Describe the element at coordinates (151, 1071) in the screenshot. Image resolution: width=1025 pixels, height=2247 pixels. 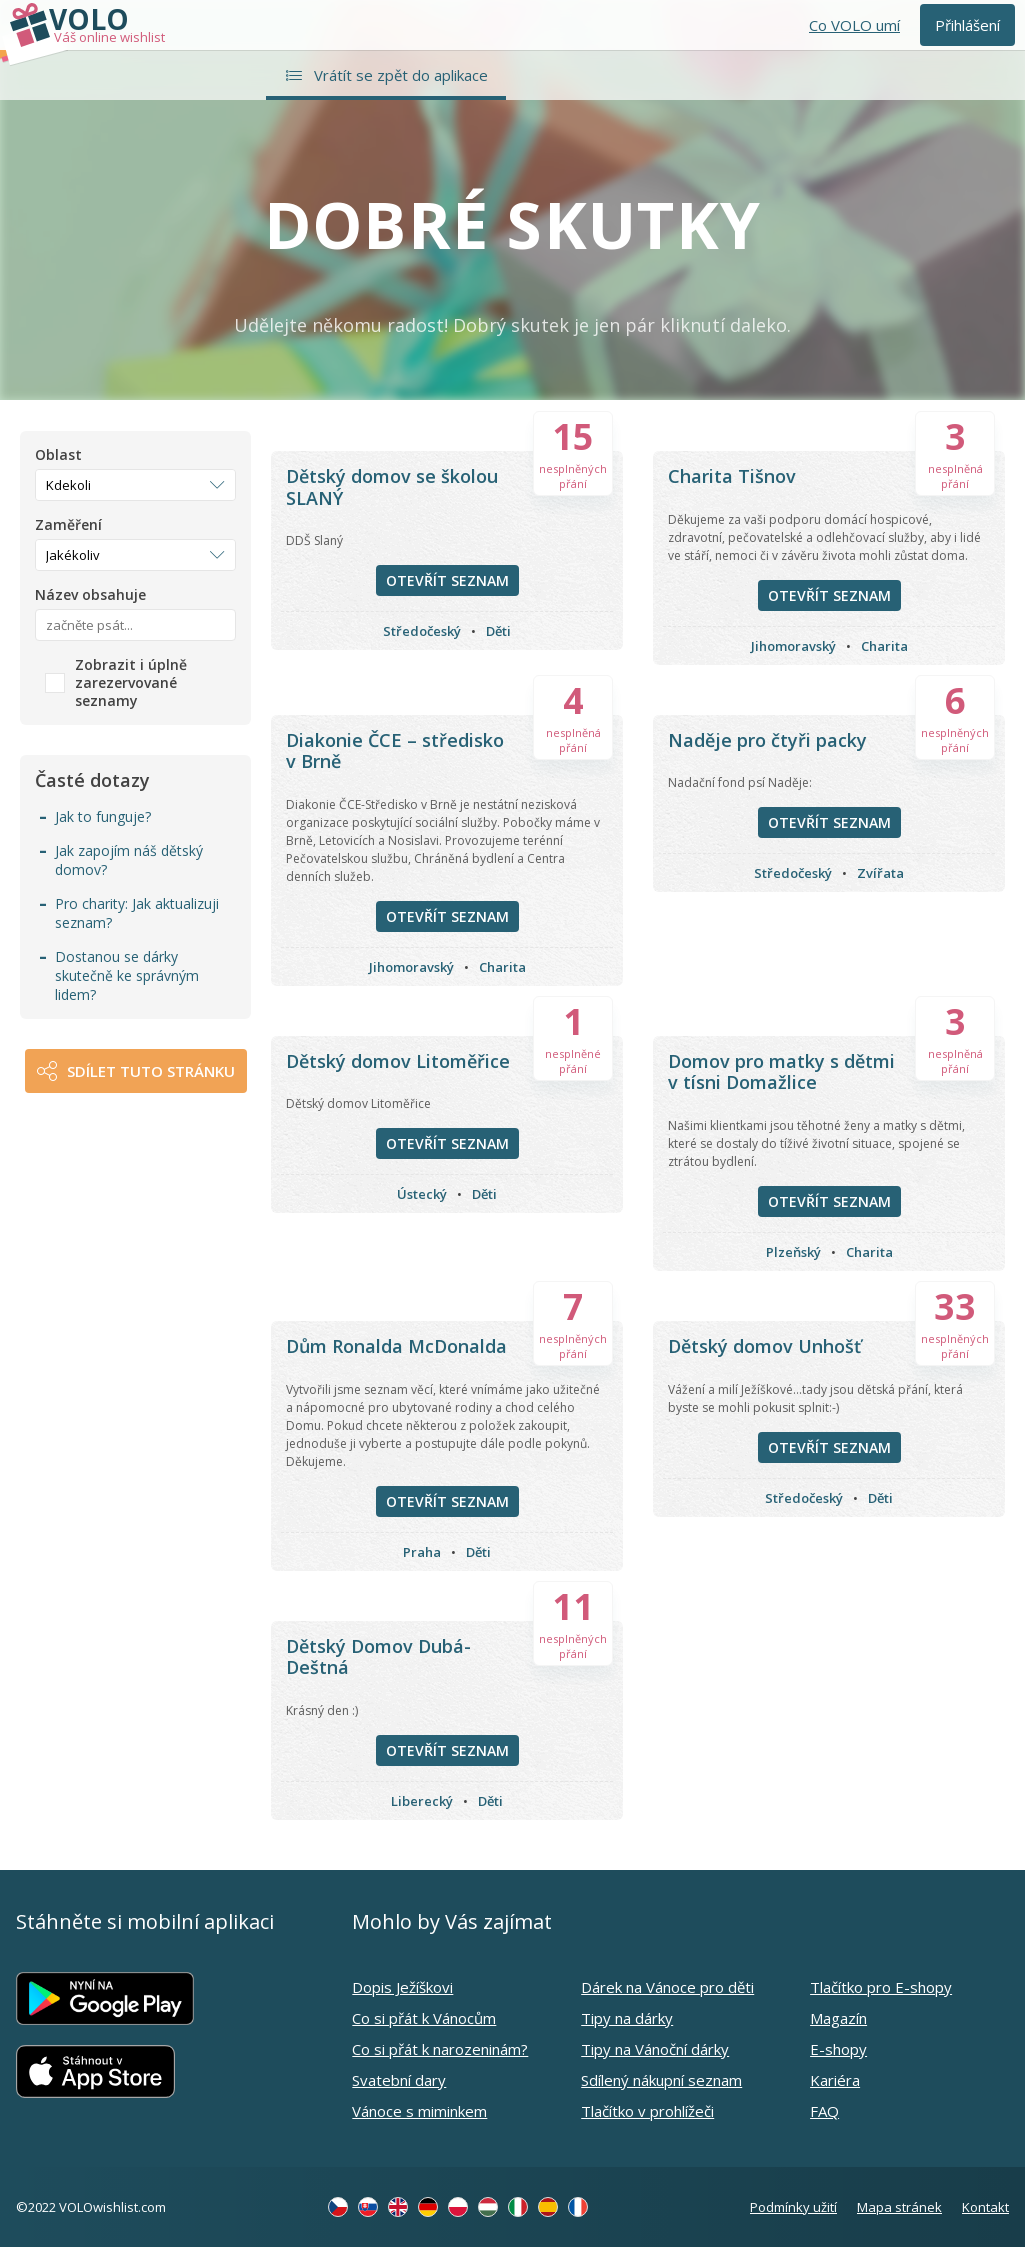
I see `Sdílet tuto stránku` at that location.